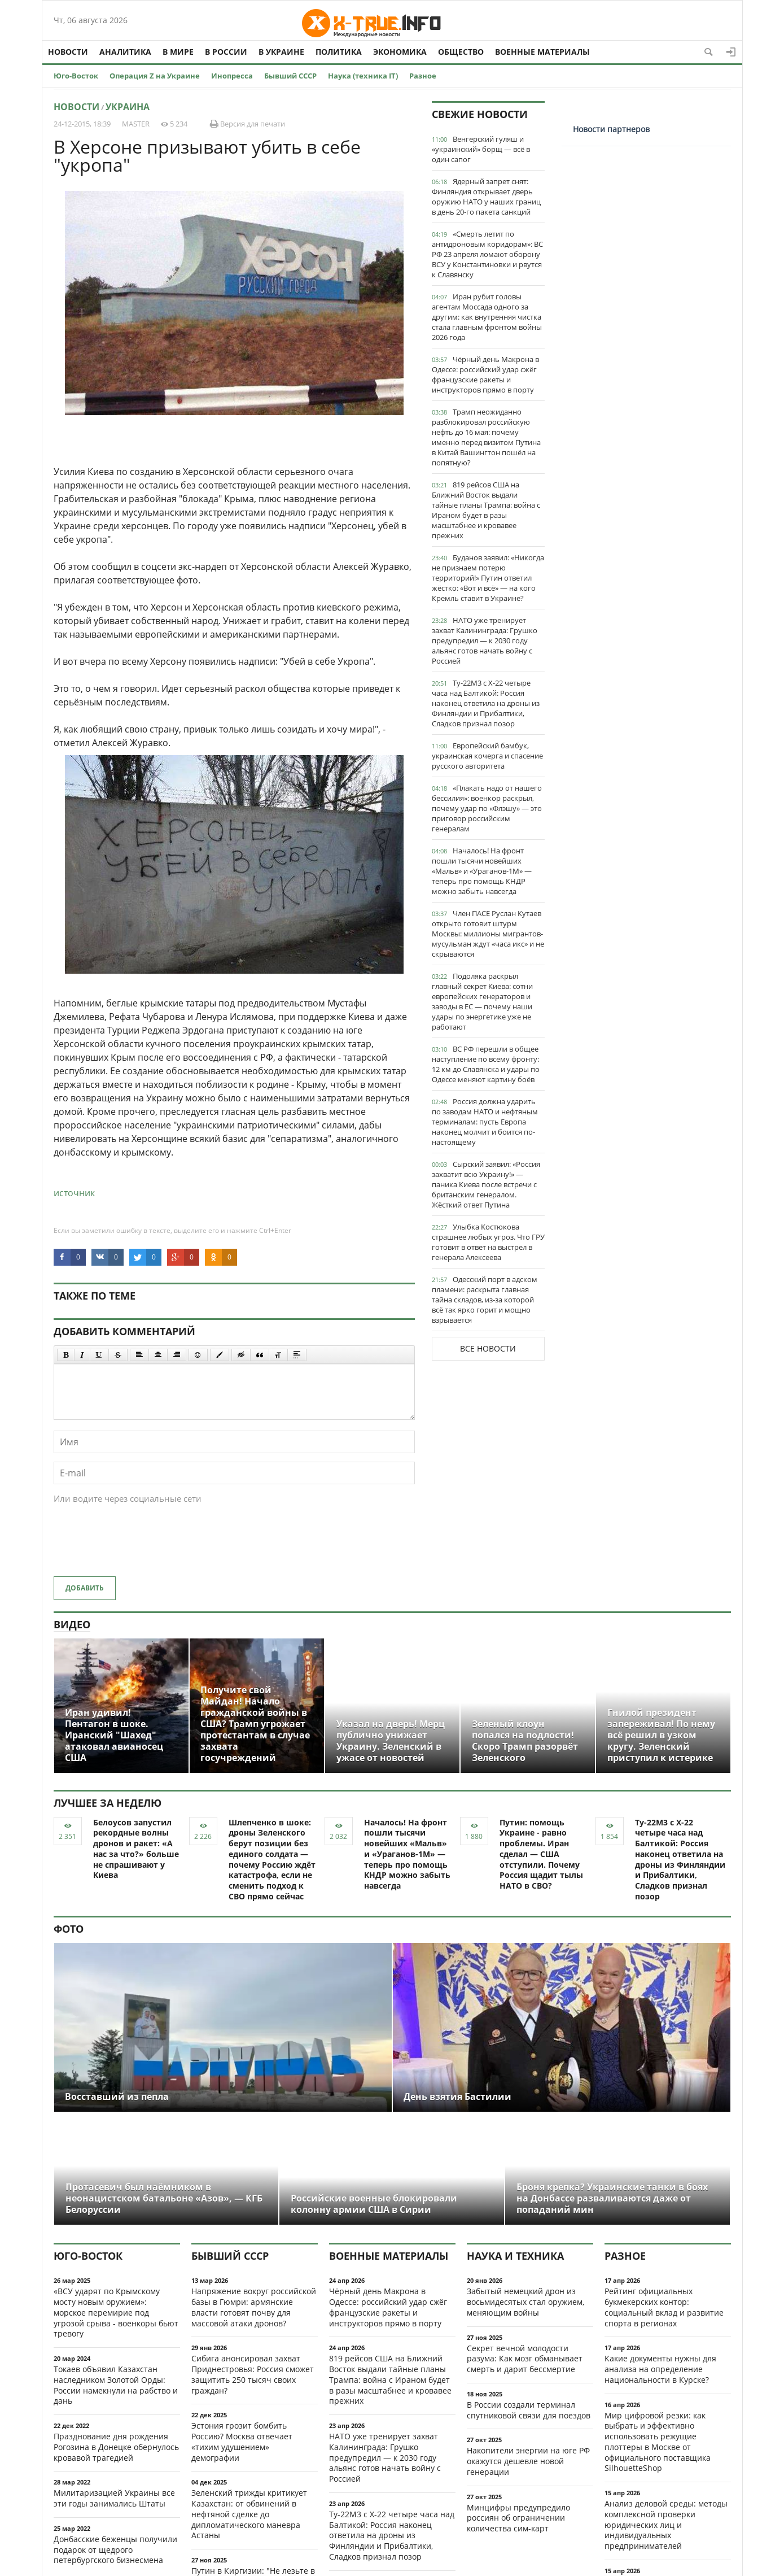 The width and height of the screenshot is (784, 2576). What do you see at coordinates (252, 2374) in the screenshot?
I see `Сибига анонсировал захват Приднестровья: Россия сможет защитить 250 тысяч своих граждан?` at bounding box center [252, 2374].